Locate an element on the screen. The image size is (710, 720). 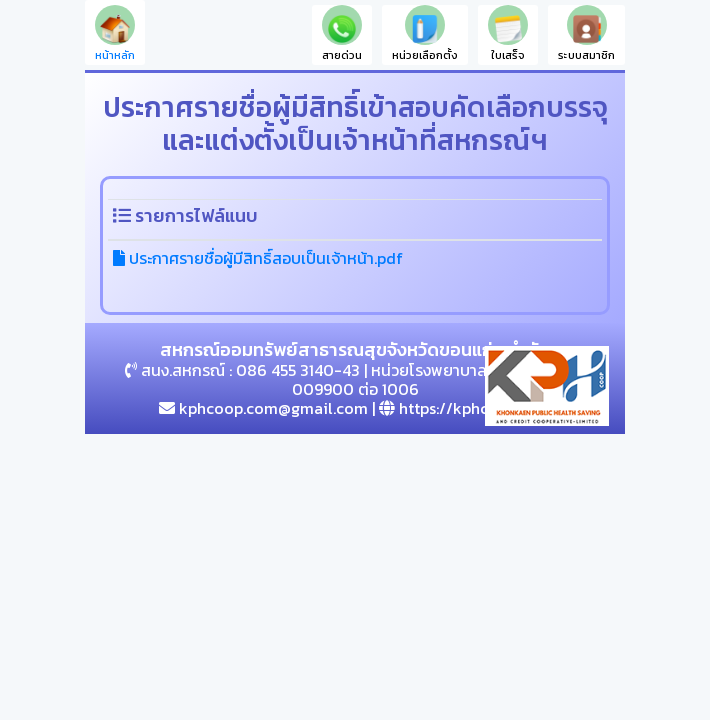
ประกาศรายชื่อผู้มีสิทธิ์สอบเป็นเจ้าหน้า.pdf is located at coordinates (258, 258).